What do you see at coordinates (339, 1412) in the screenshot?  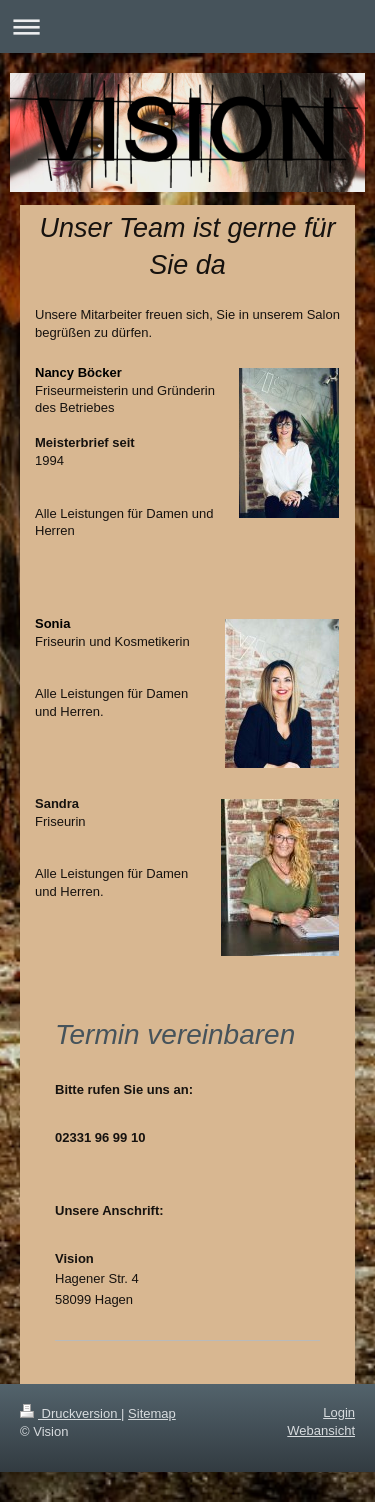 I see `Login` at bounding box center [339, 1412].